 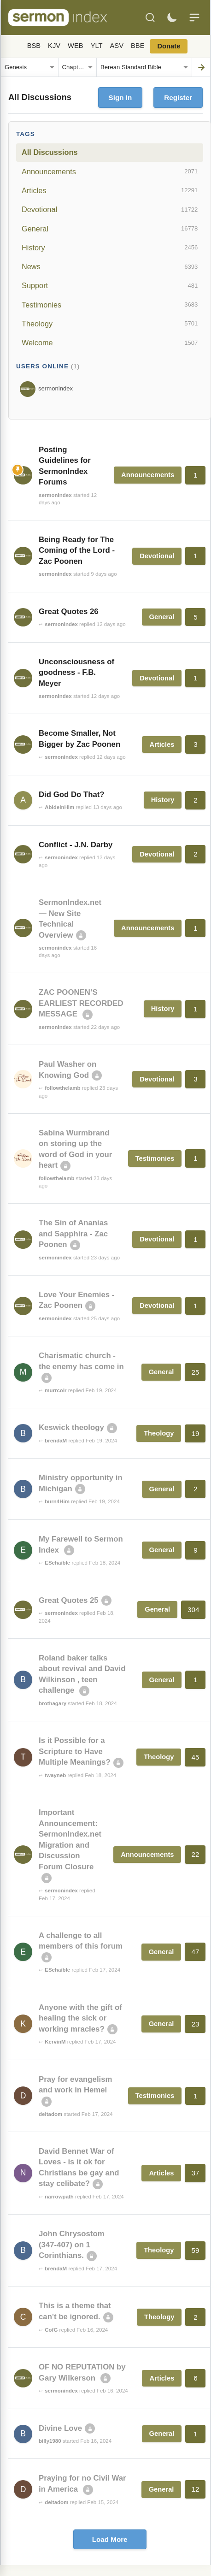 What do you see at coordinates (110, 343) in the screenshot?
I see `Welcome` at bounding box center [110, 343].